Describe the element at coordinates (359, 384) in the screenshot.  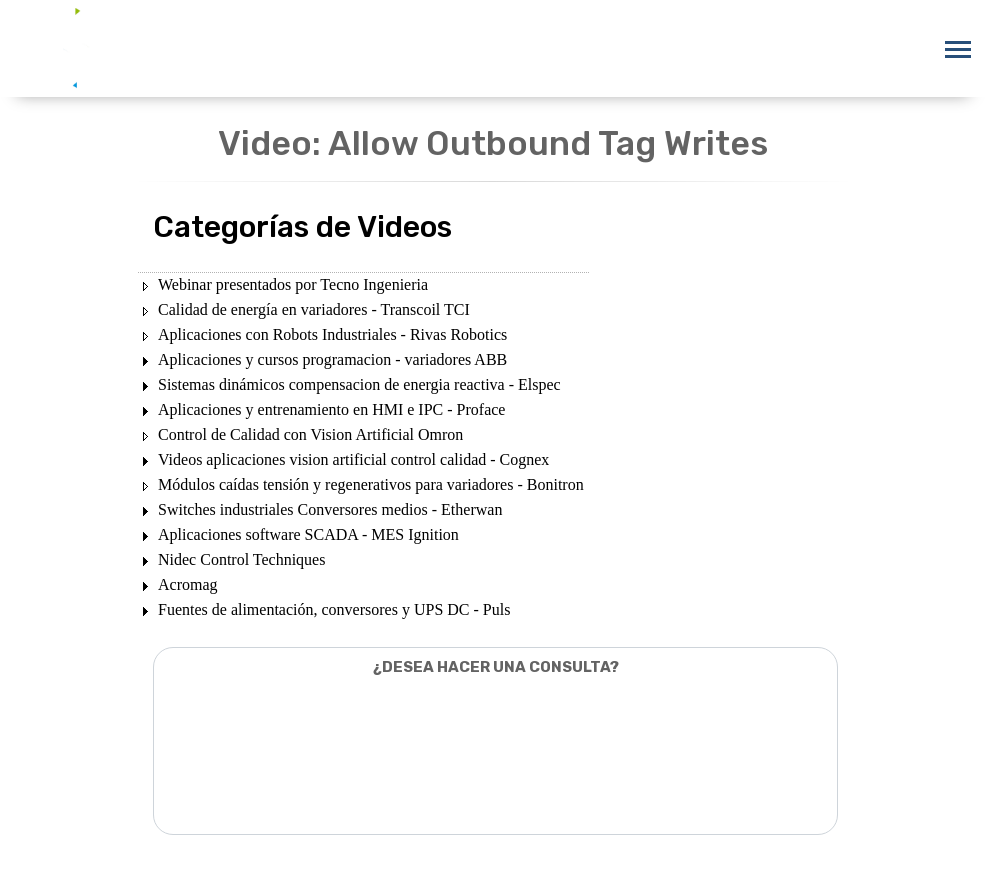
I see `Sistemas dinámicos compensacion de energia reactiva - Elspec` at that location.